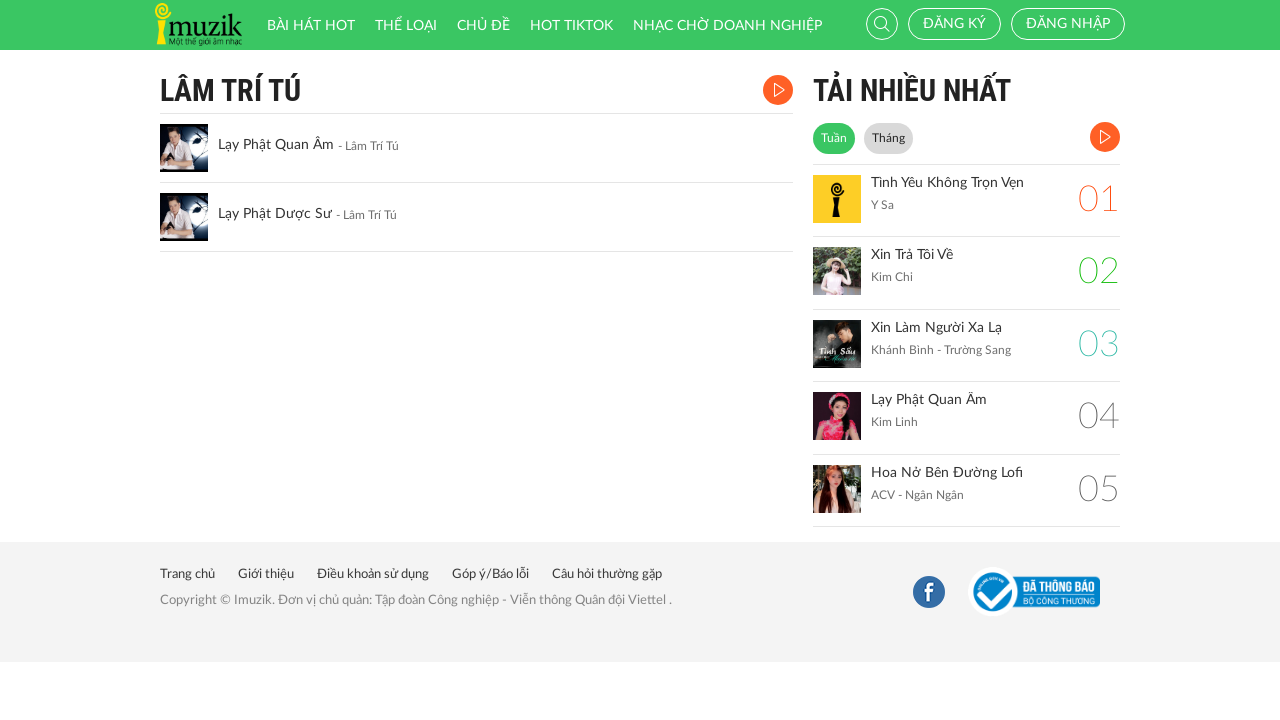 Image resolution: width=1280 pixels, height=720 pixels. Describe the element at coordinates (1068, 24) in the screenshot. I see `Đăng nhập` at that location.